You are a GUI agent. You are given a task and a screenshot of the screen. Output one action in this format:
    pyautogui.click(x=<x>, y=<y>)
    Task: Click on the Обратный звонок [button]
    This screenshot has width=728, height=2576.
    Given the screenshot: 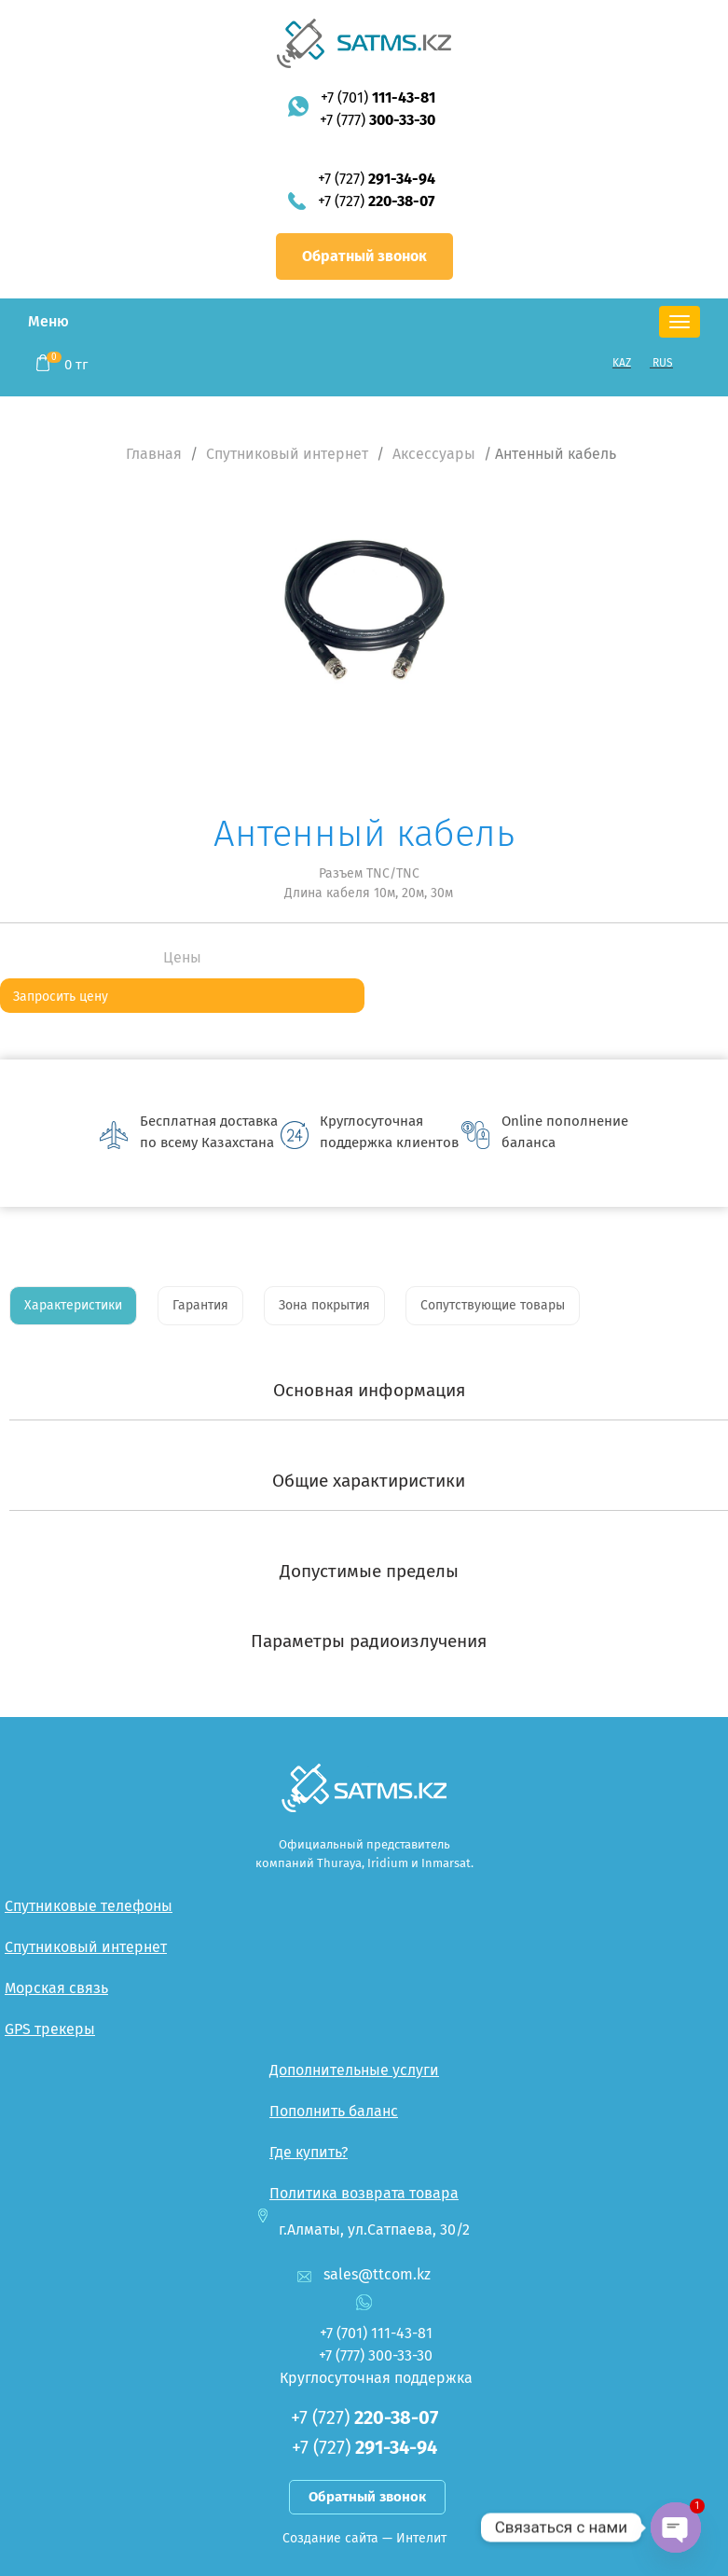 What is the action you would take?
    pyautogui.click(x=364, y=256)
    